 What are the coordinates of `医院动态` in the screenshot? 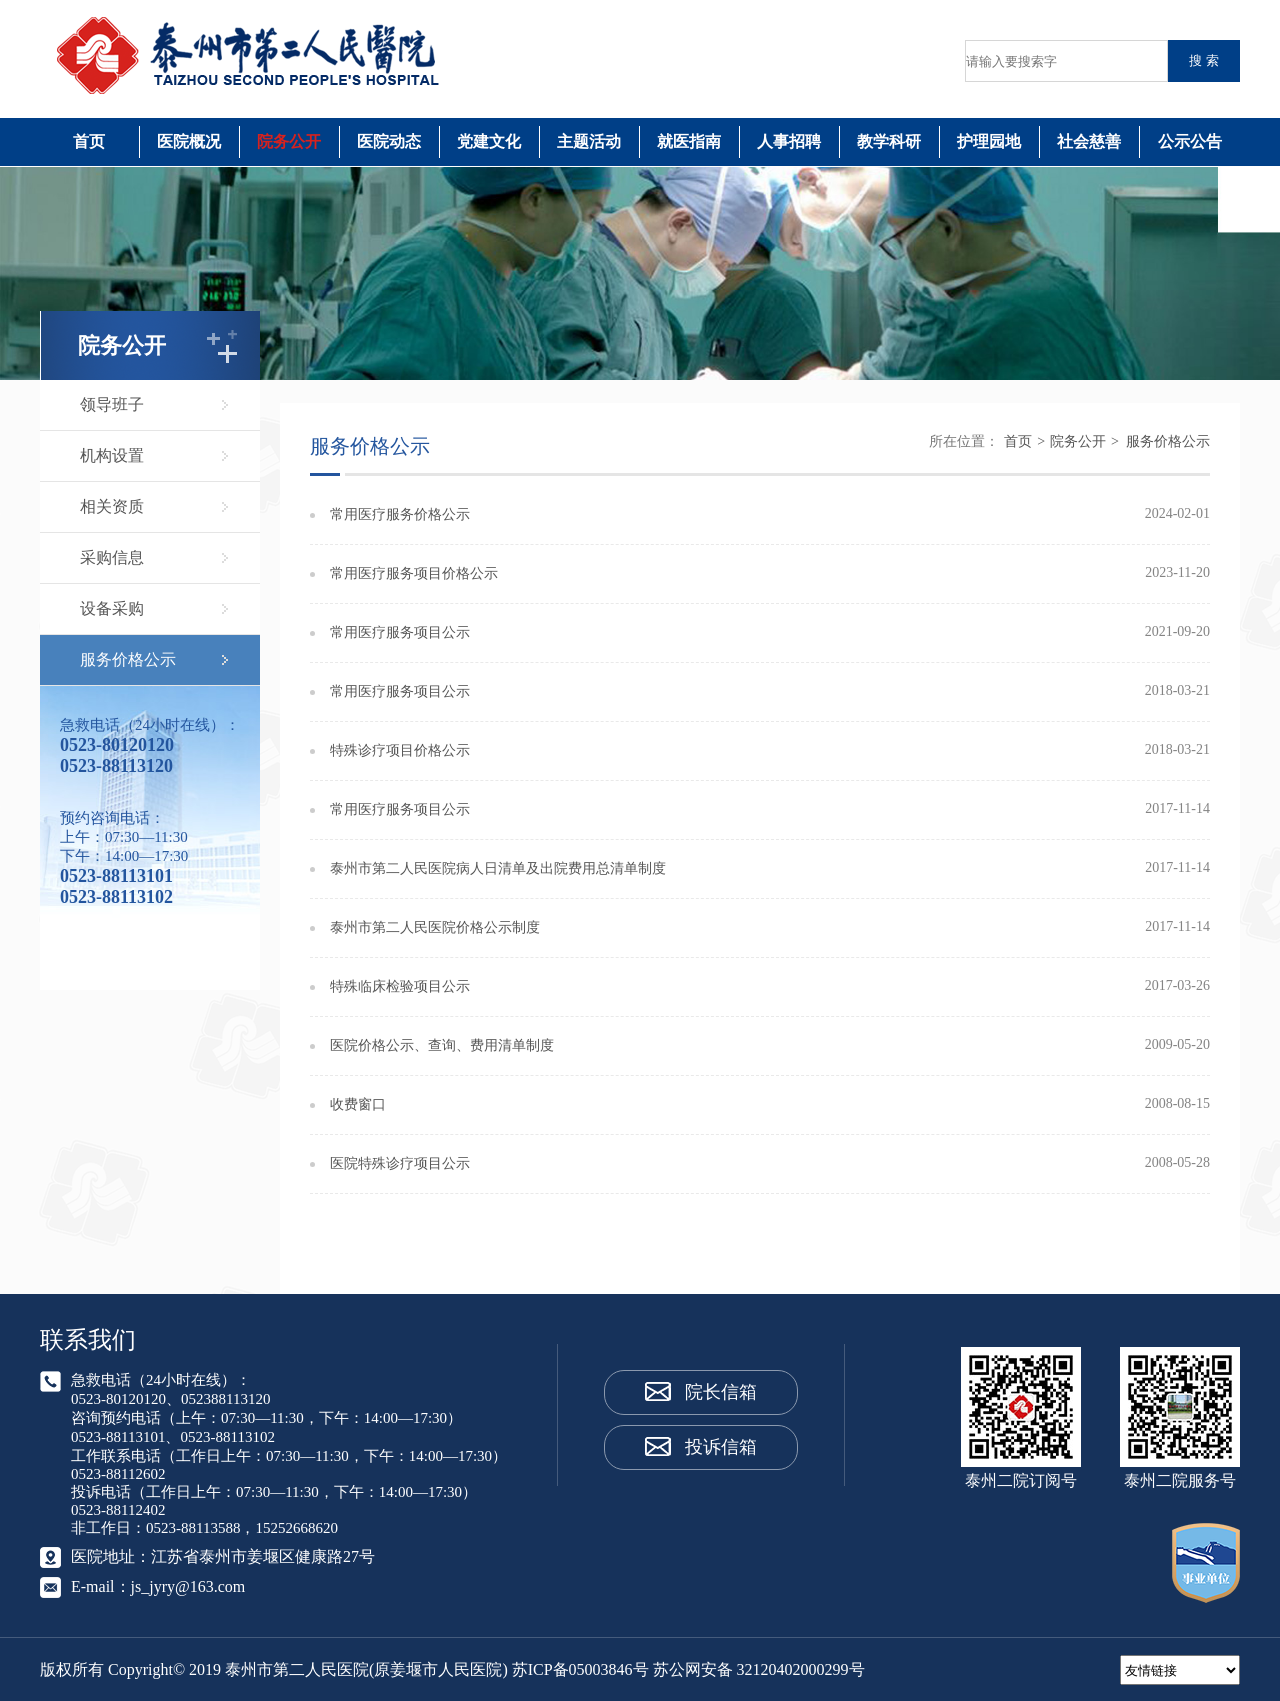 It's located at (389, 141).